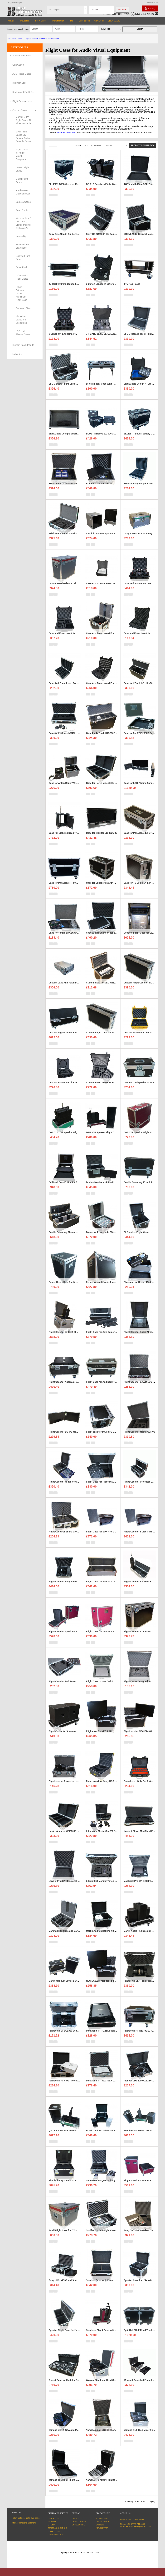 The height and width of the screenshot is (2576, 165). Describe the element at coordinates (68, 490) in the screenshot. I see `Briefcase for Commentatory DC2012` at that location.